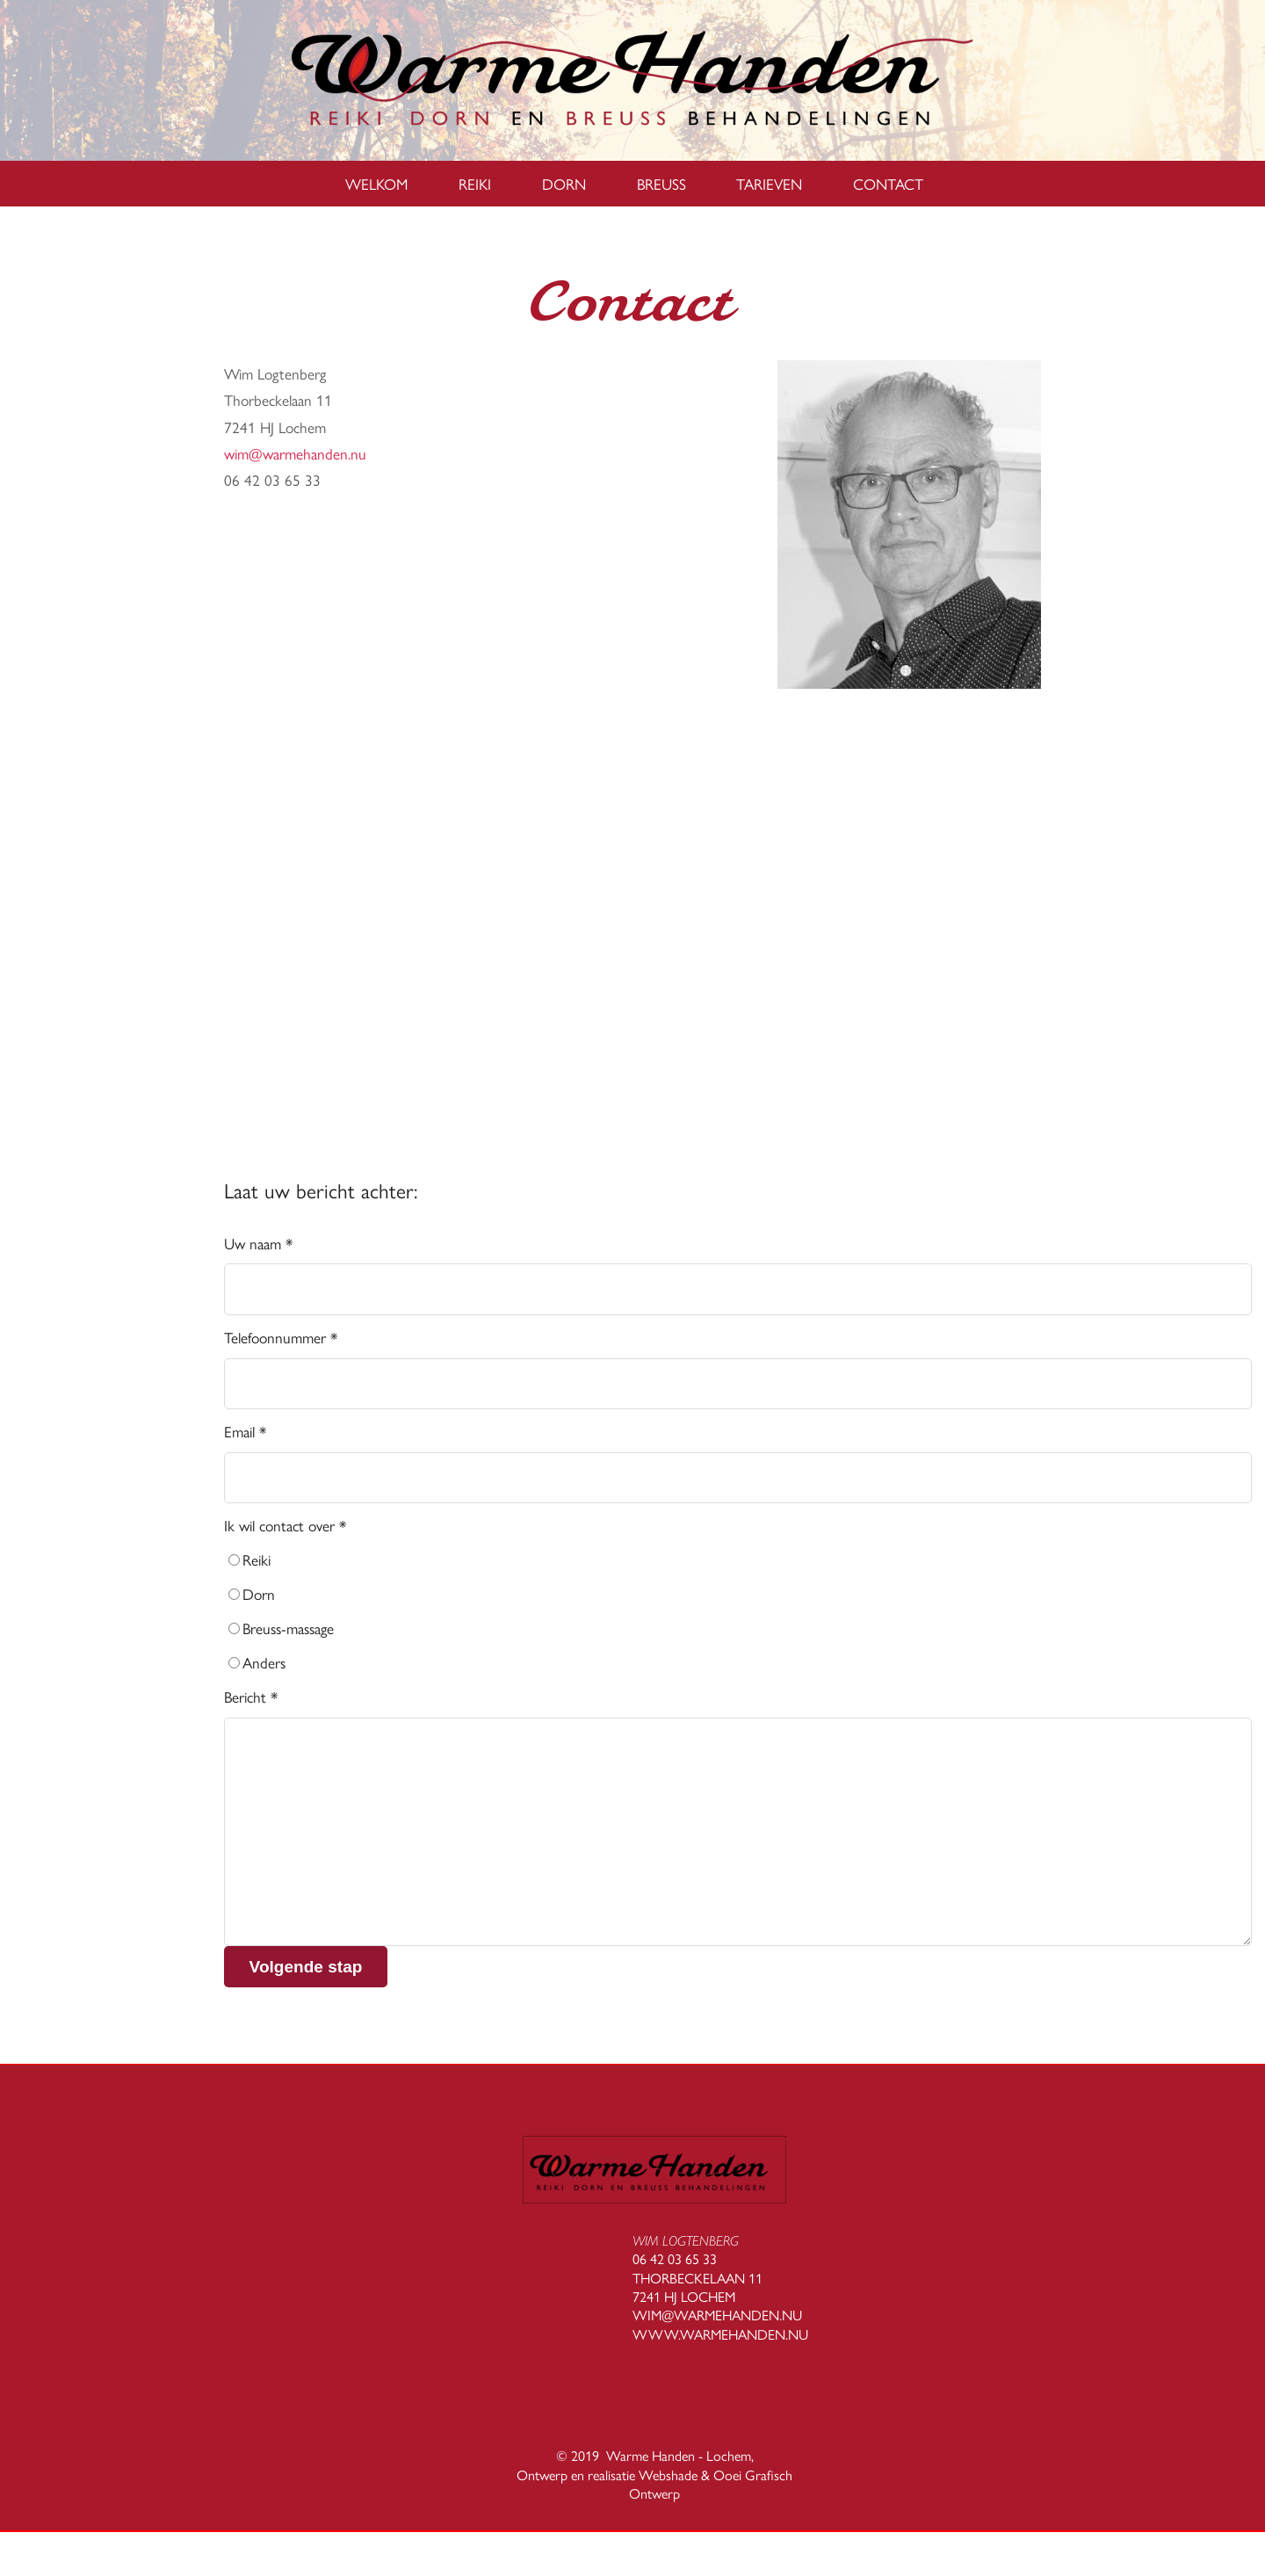  I want to click on WWW.WARMEHANDEN.NU, so click(720, 2334).